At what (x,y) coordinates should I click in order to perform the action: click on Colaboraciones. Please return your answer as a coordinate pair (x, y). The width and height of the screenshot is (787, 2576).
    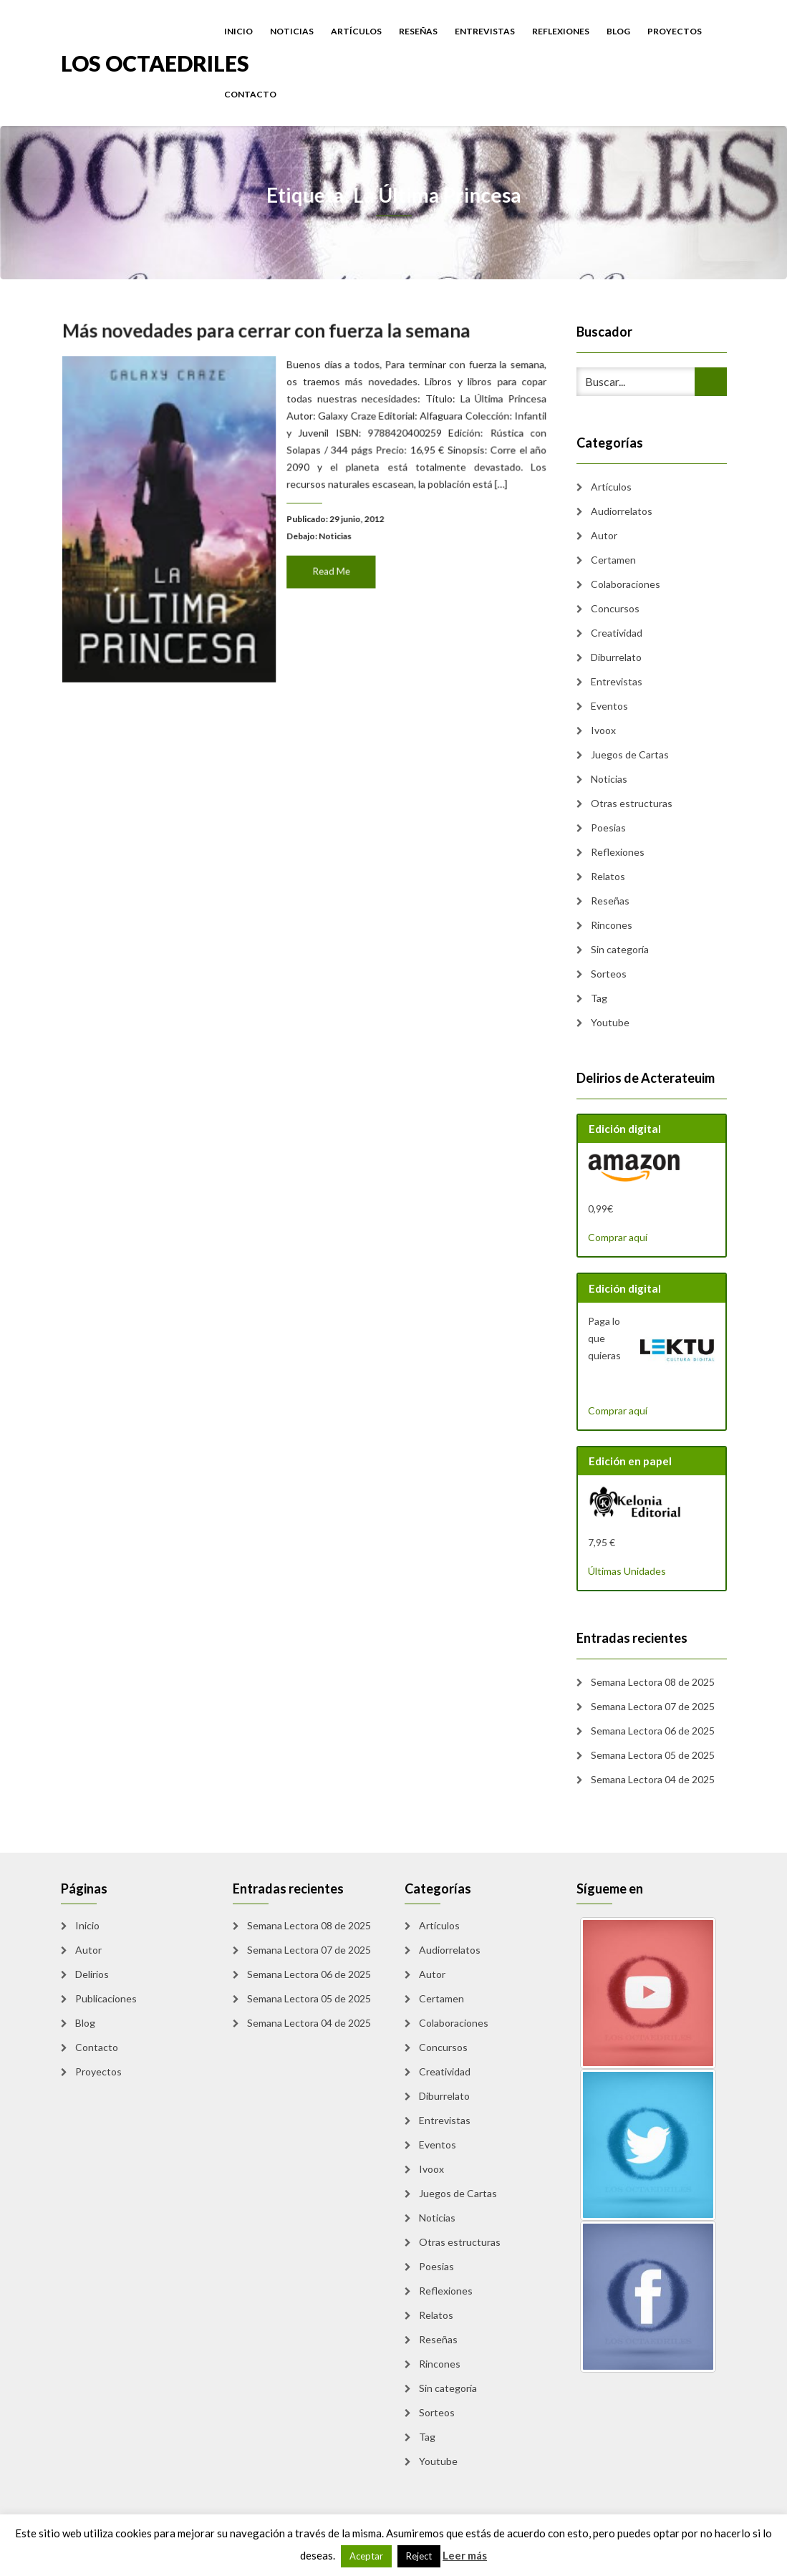
    Looking at the image, I should click on (625, 584).